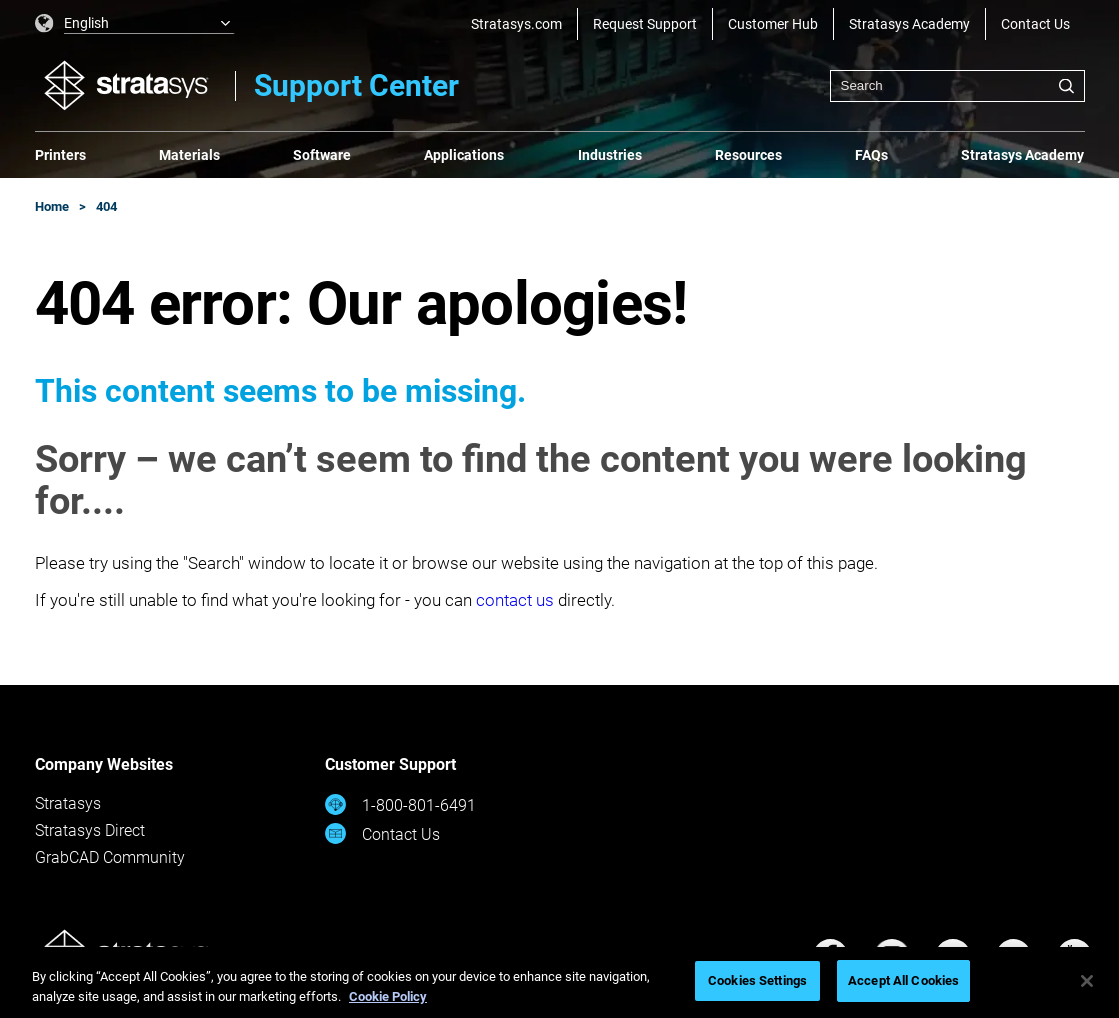  I want to click on FAQs, so click(871, 155).